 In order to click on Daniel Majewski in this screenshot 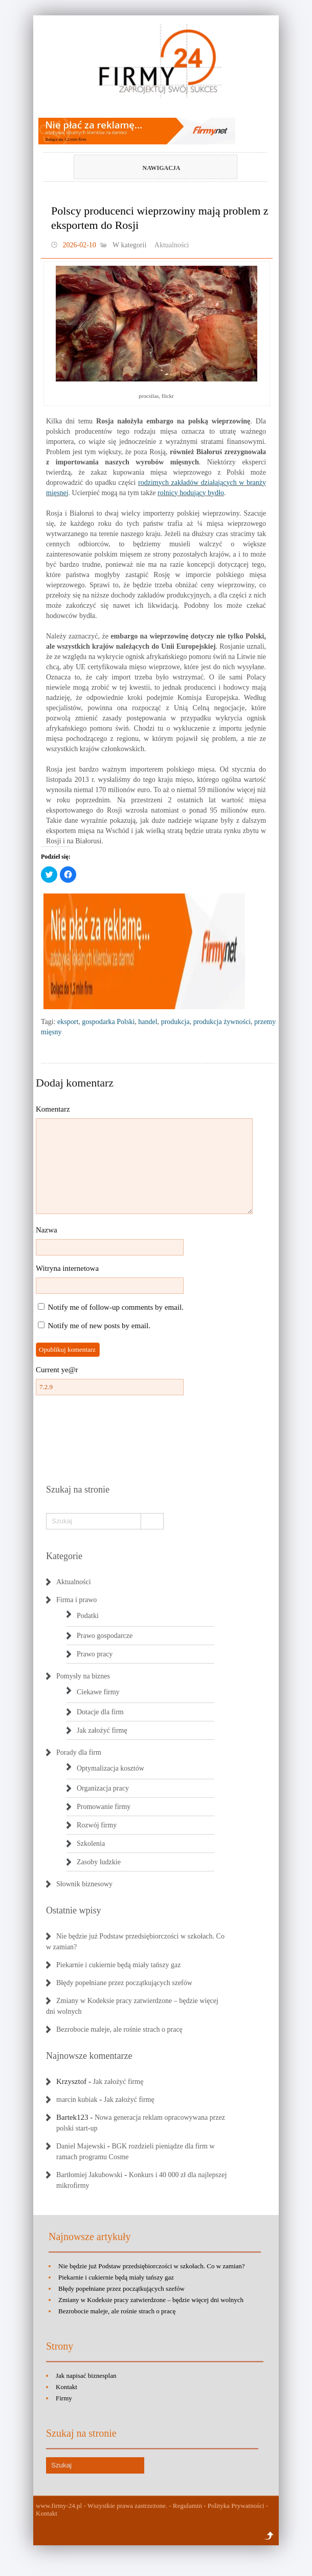, I will do `click(80, 2146)`.